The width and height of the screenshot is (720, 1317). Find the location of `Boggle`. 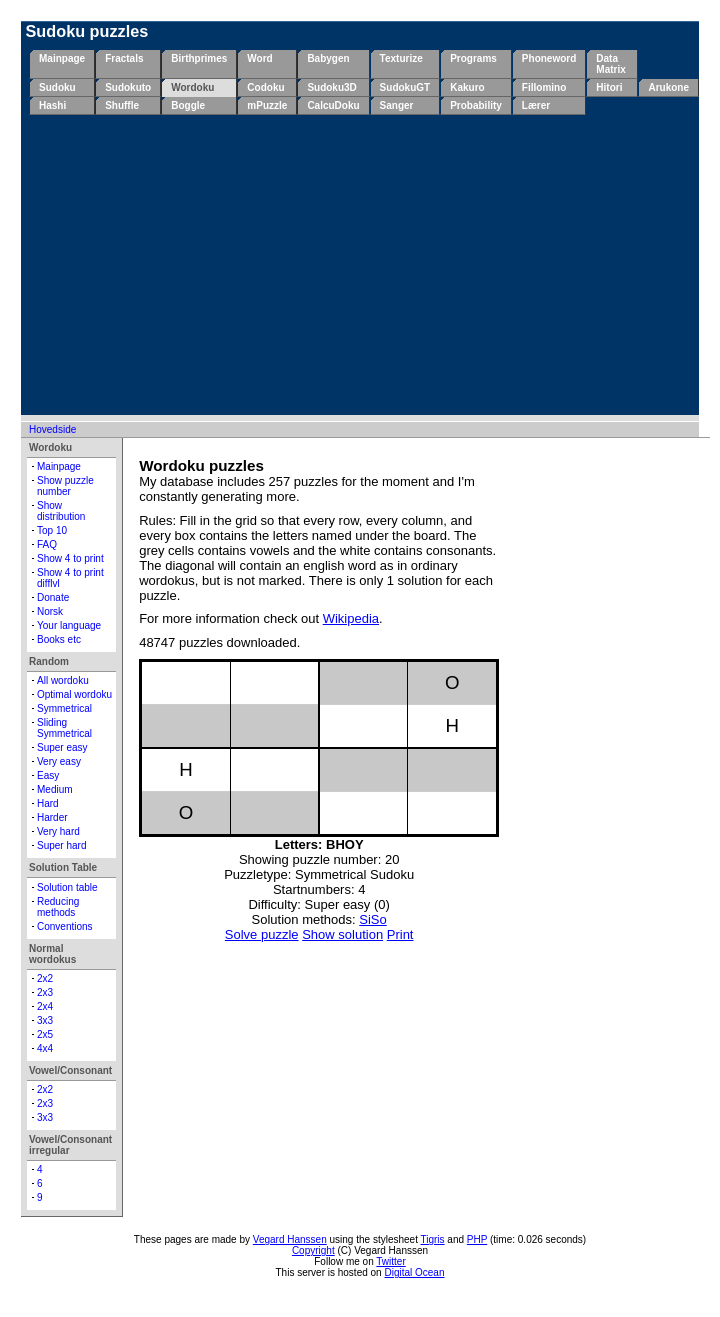

Boggle is located at coordinates (188, 105).